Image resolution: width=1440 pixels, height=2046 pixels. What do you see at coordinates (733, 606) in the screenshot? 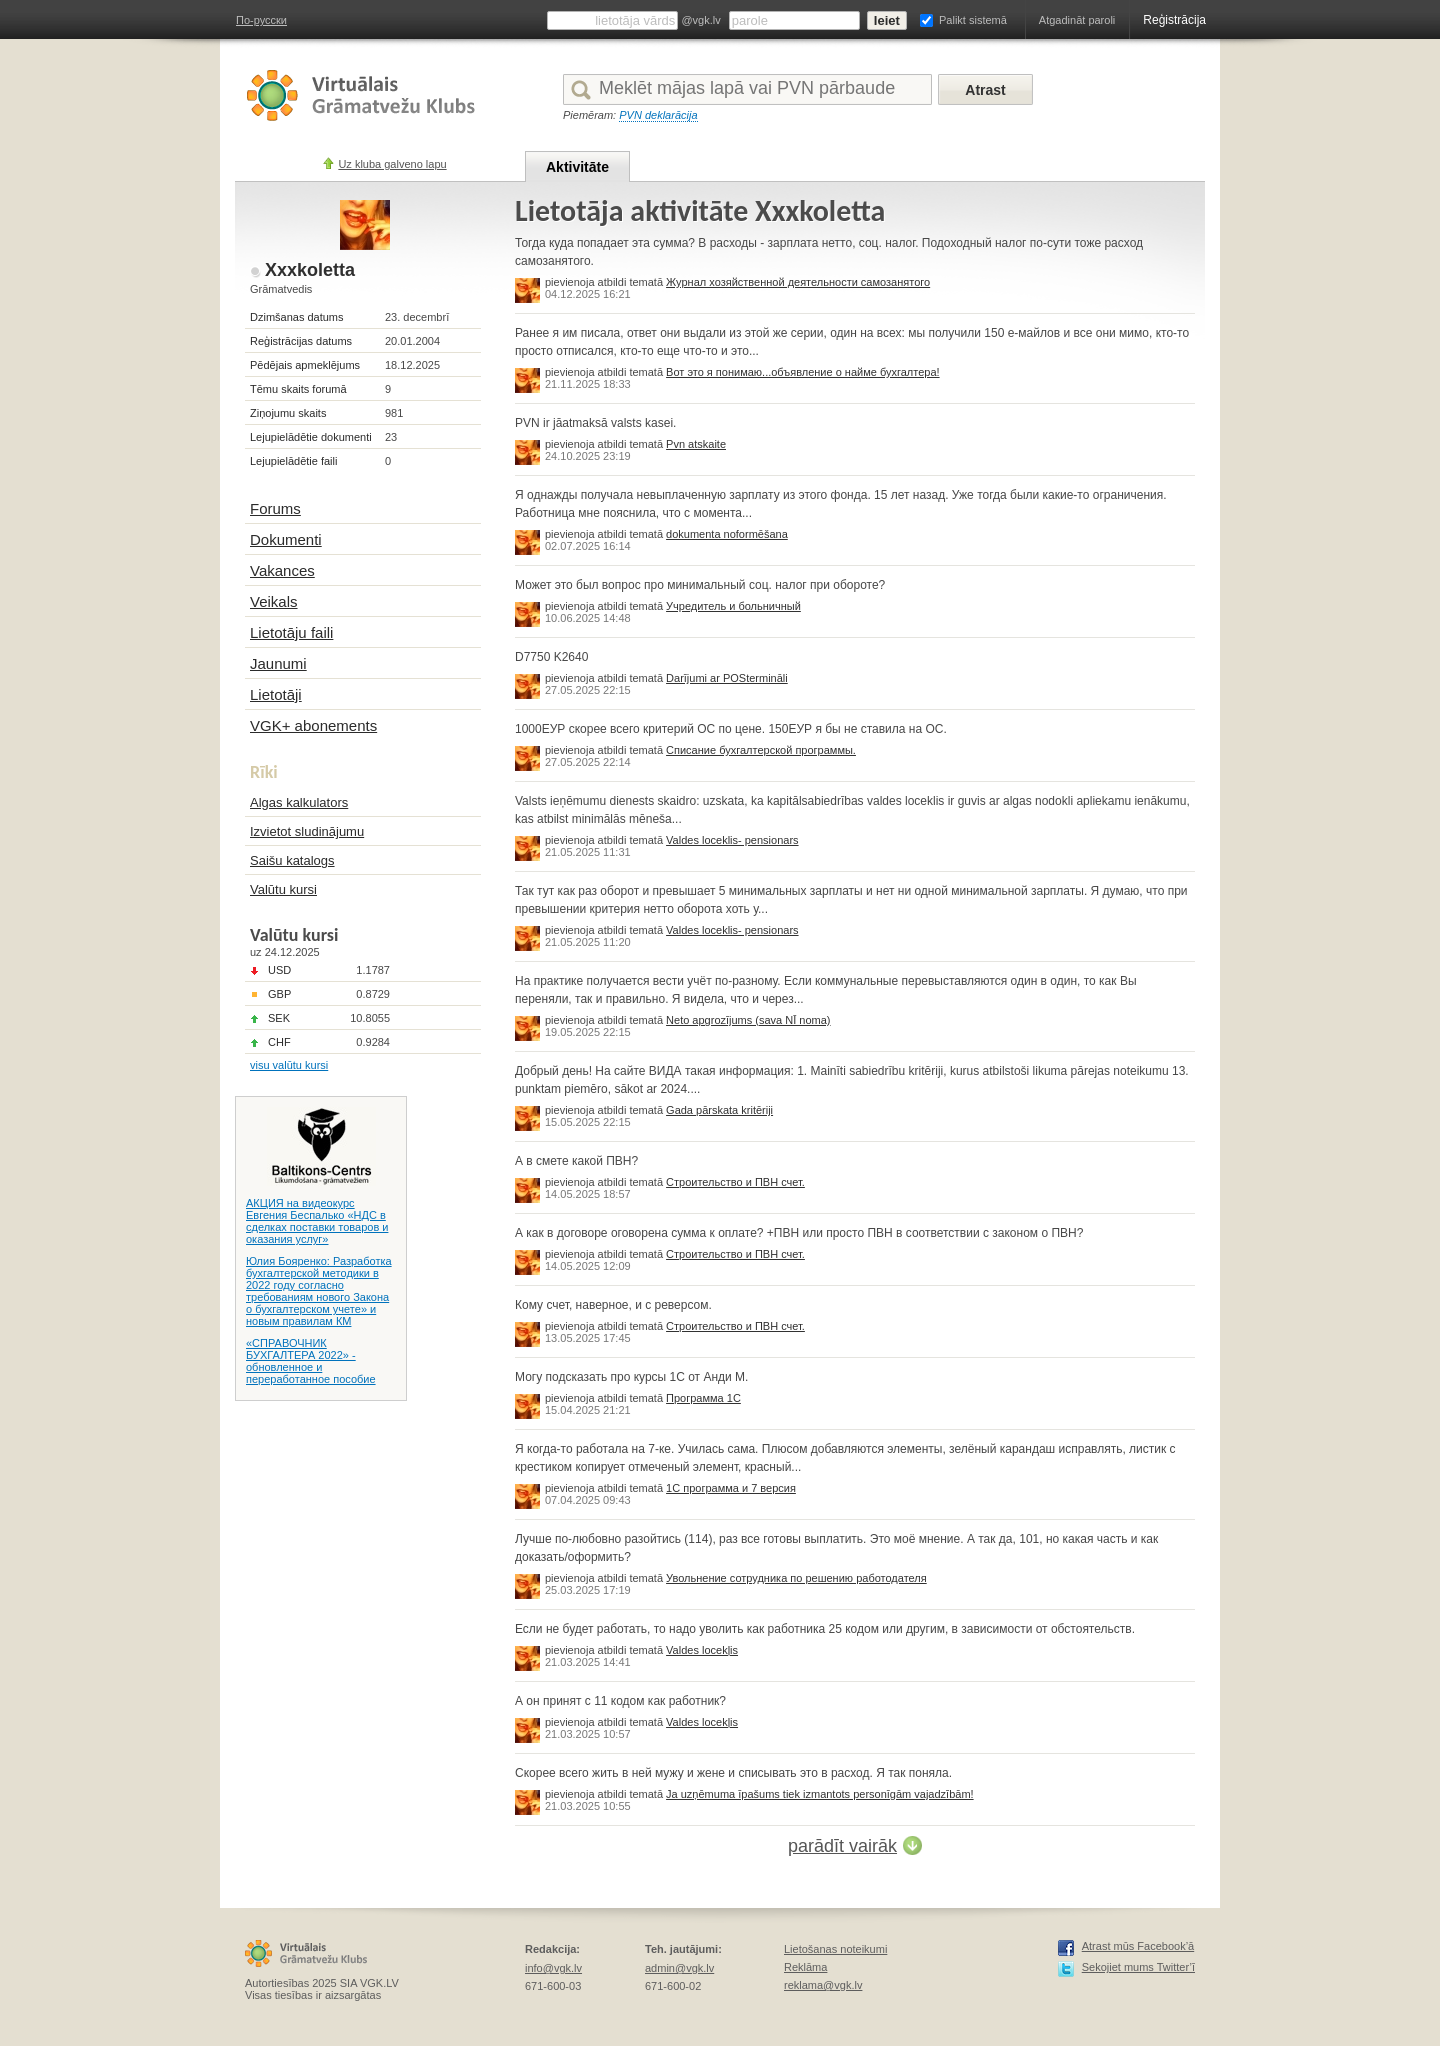
I see `Учредитель и больничный` at bounding box center [733, 606].